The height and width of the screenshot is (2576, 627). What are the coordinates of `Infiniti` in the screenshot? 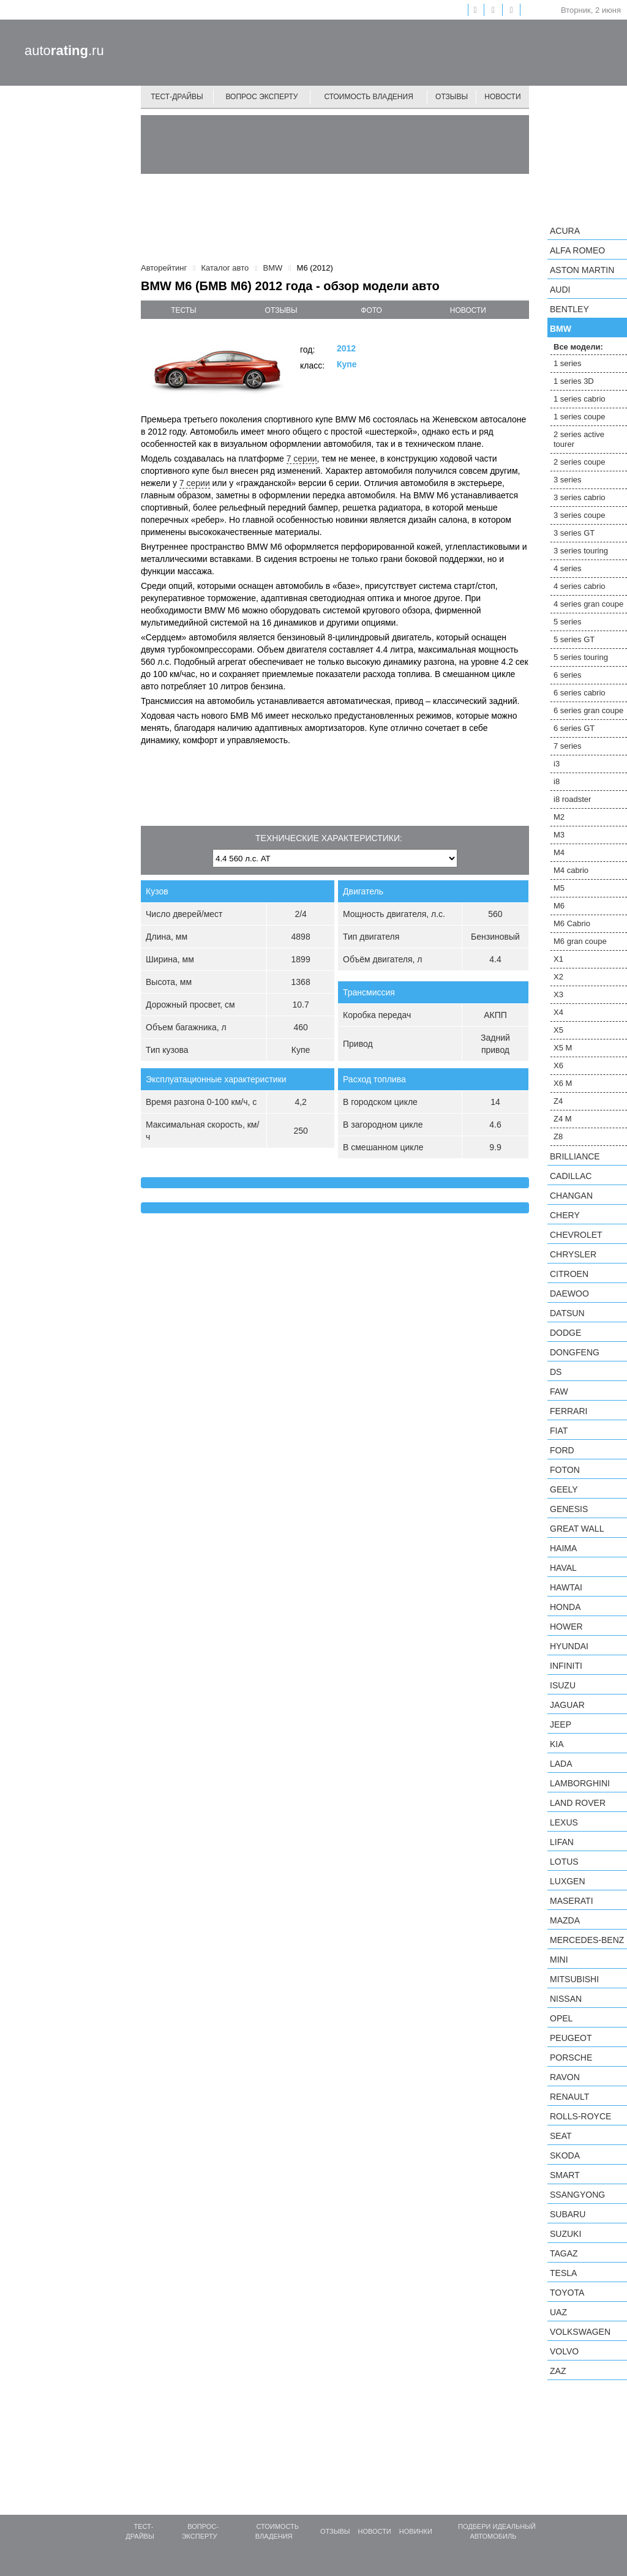 It's located at (566, 1666).